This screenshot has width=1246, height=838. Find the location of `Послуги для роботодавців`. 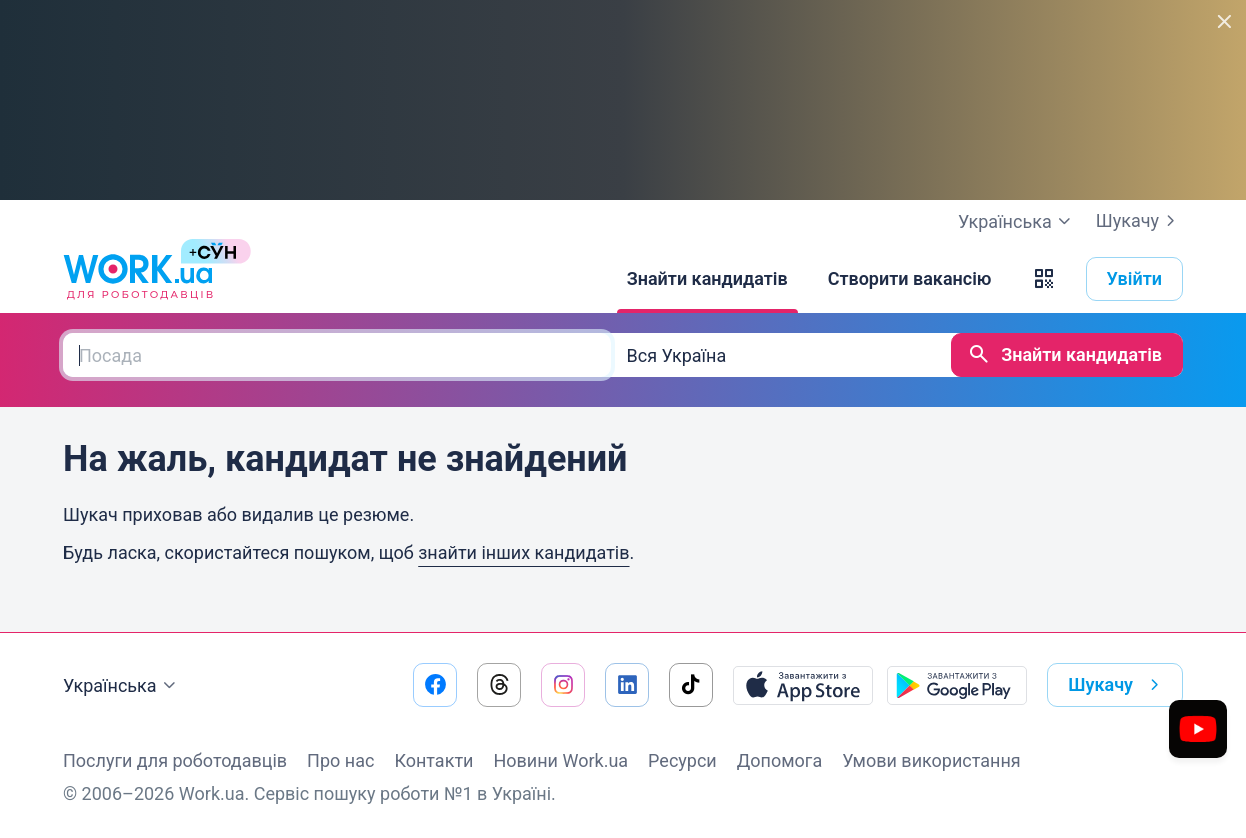

Послуги для роботодавців is located at coordinates (175, 760).